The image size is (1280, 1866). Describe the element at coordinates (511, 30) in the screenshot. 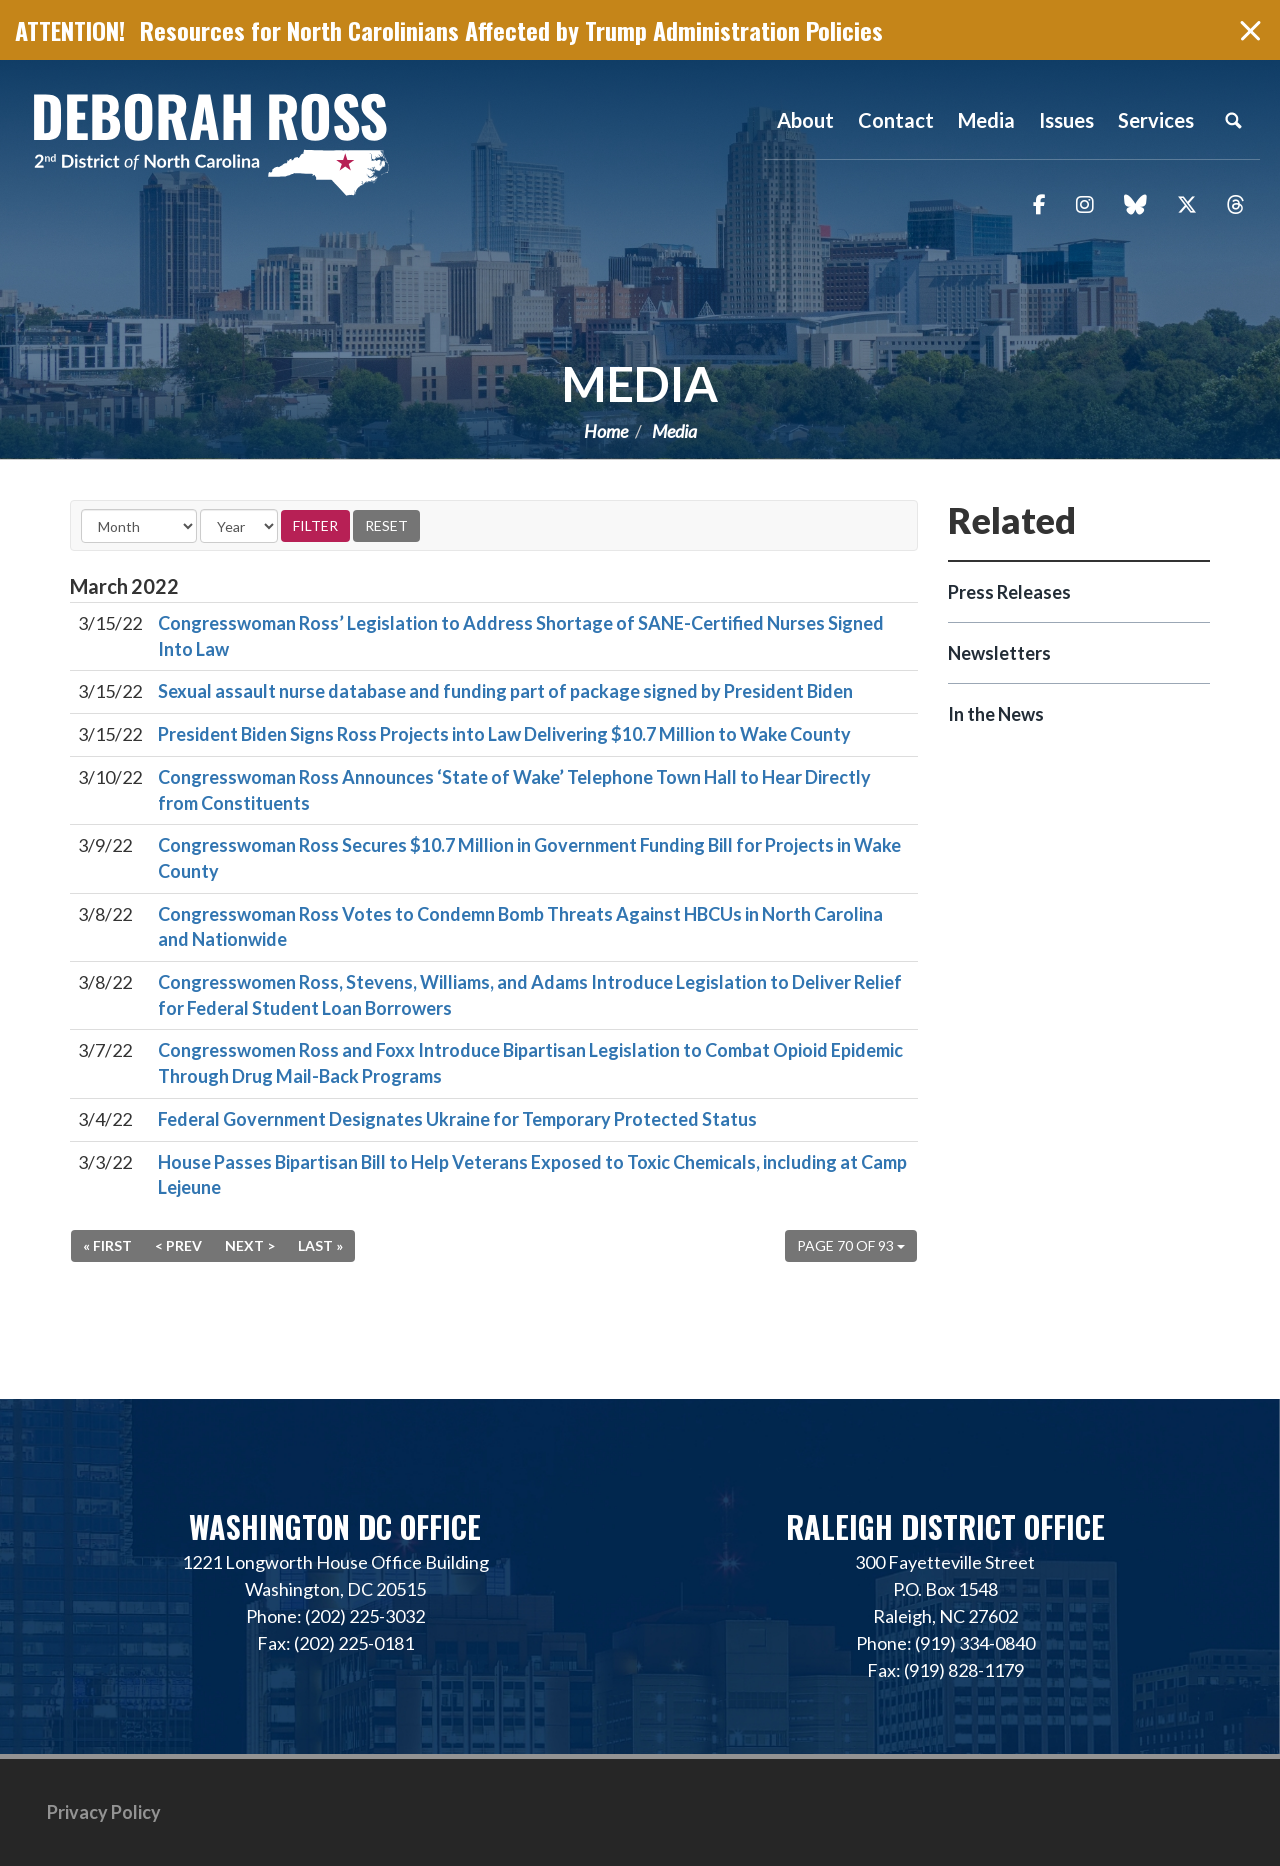

I see `Resources for North Carolinians Affected by Trump Administration Policies` at that location.